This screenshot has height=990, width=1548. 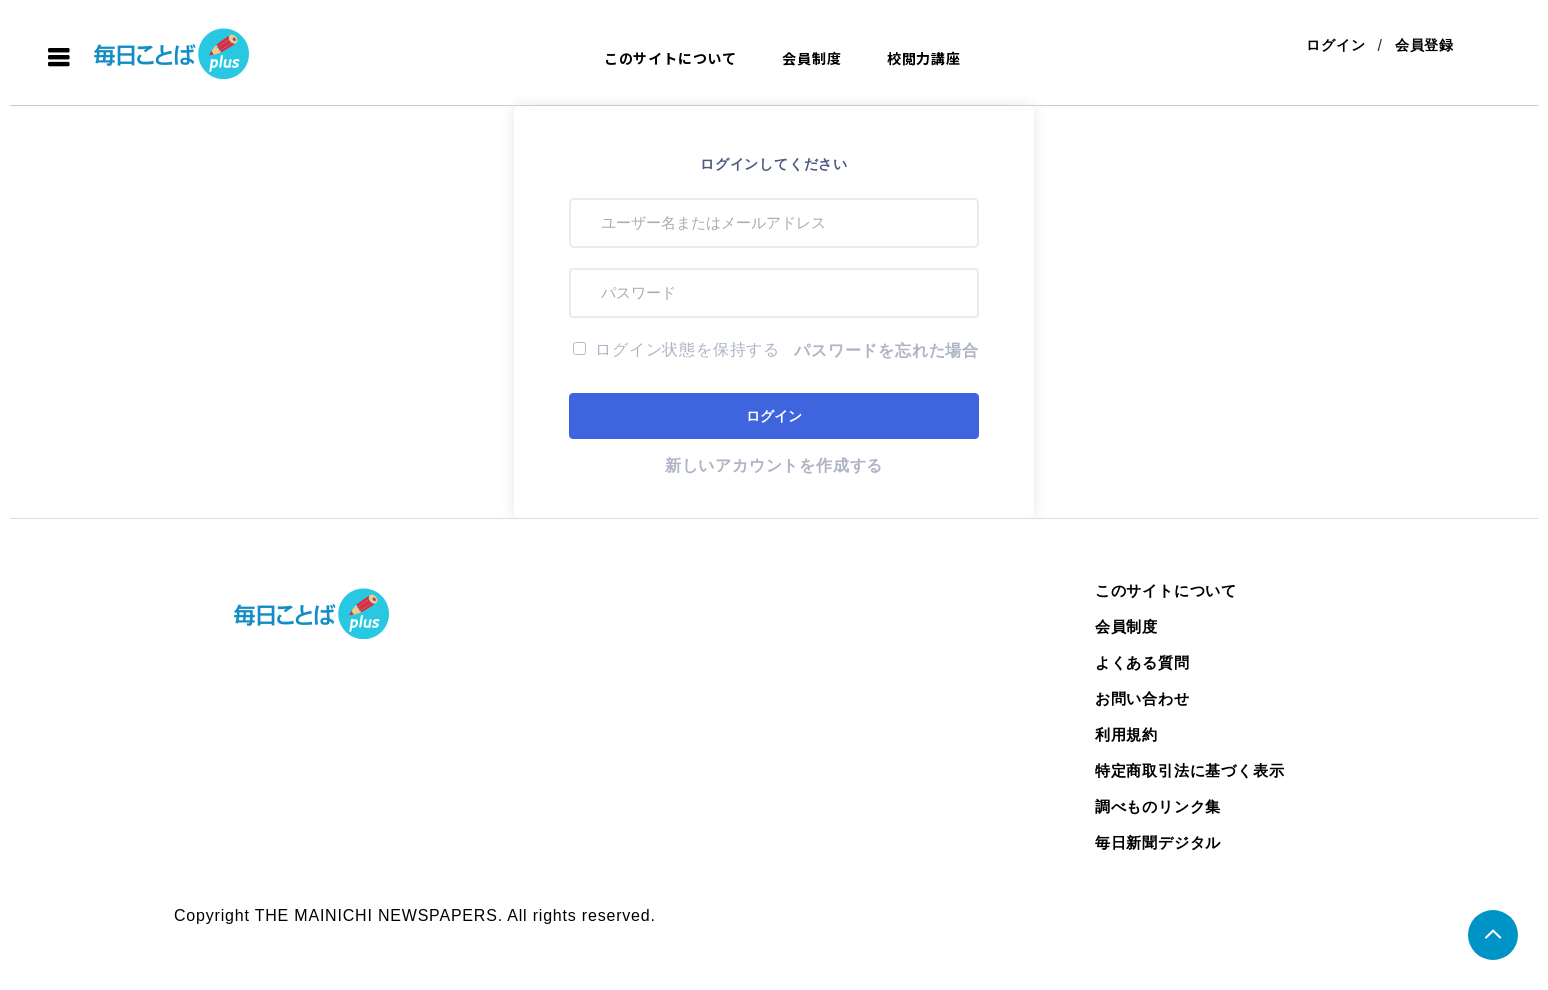 I want to click on 毎日新聞デジタル, so click(x=1158, y=842).